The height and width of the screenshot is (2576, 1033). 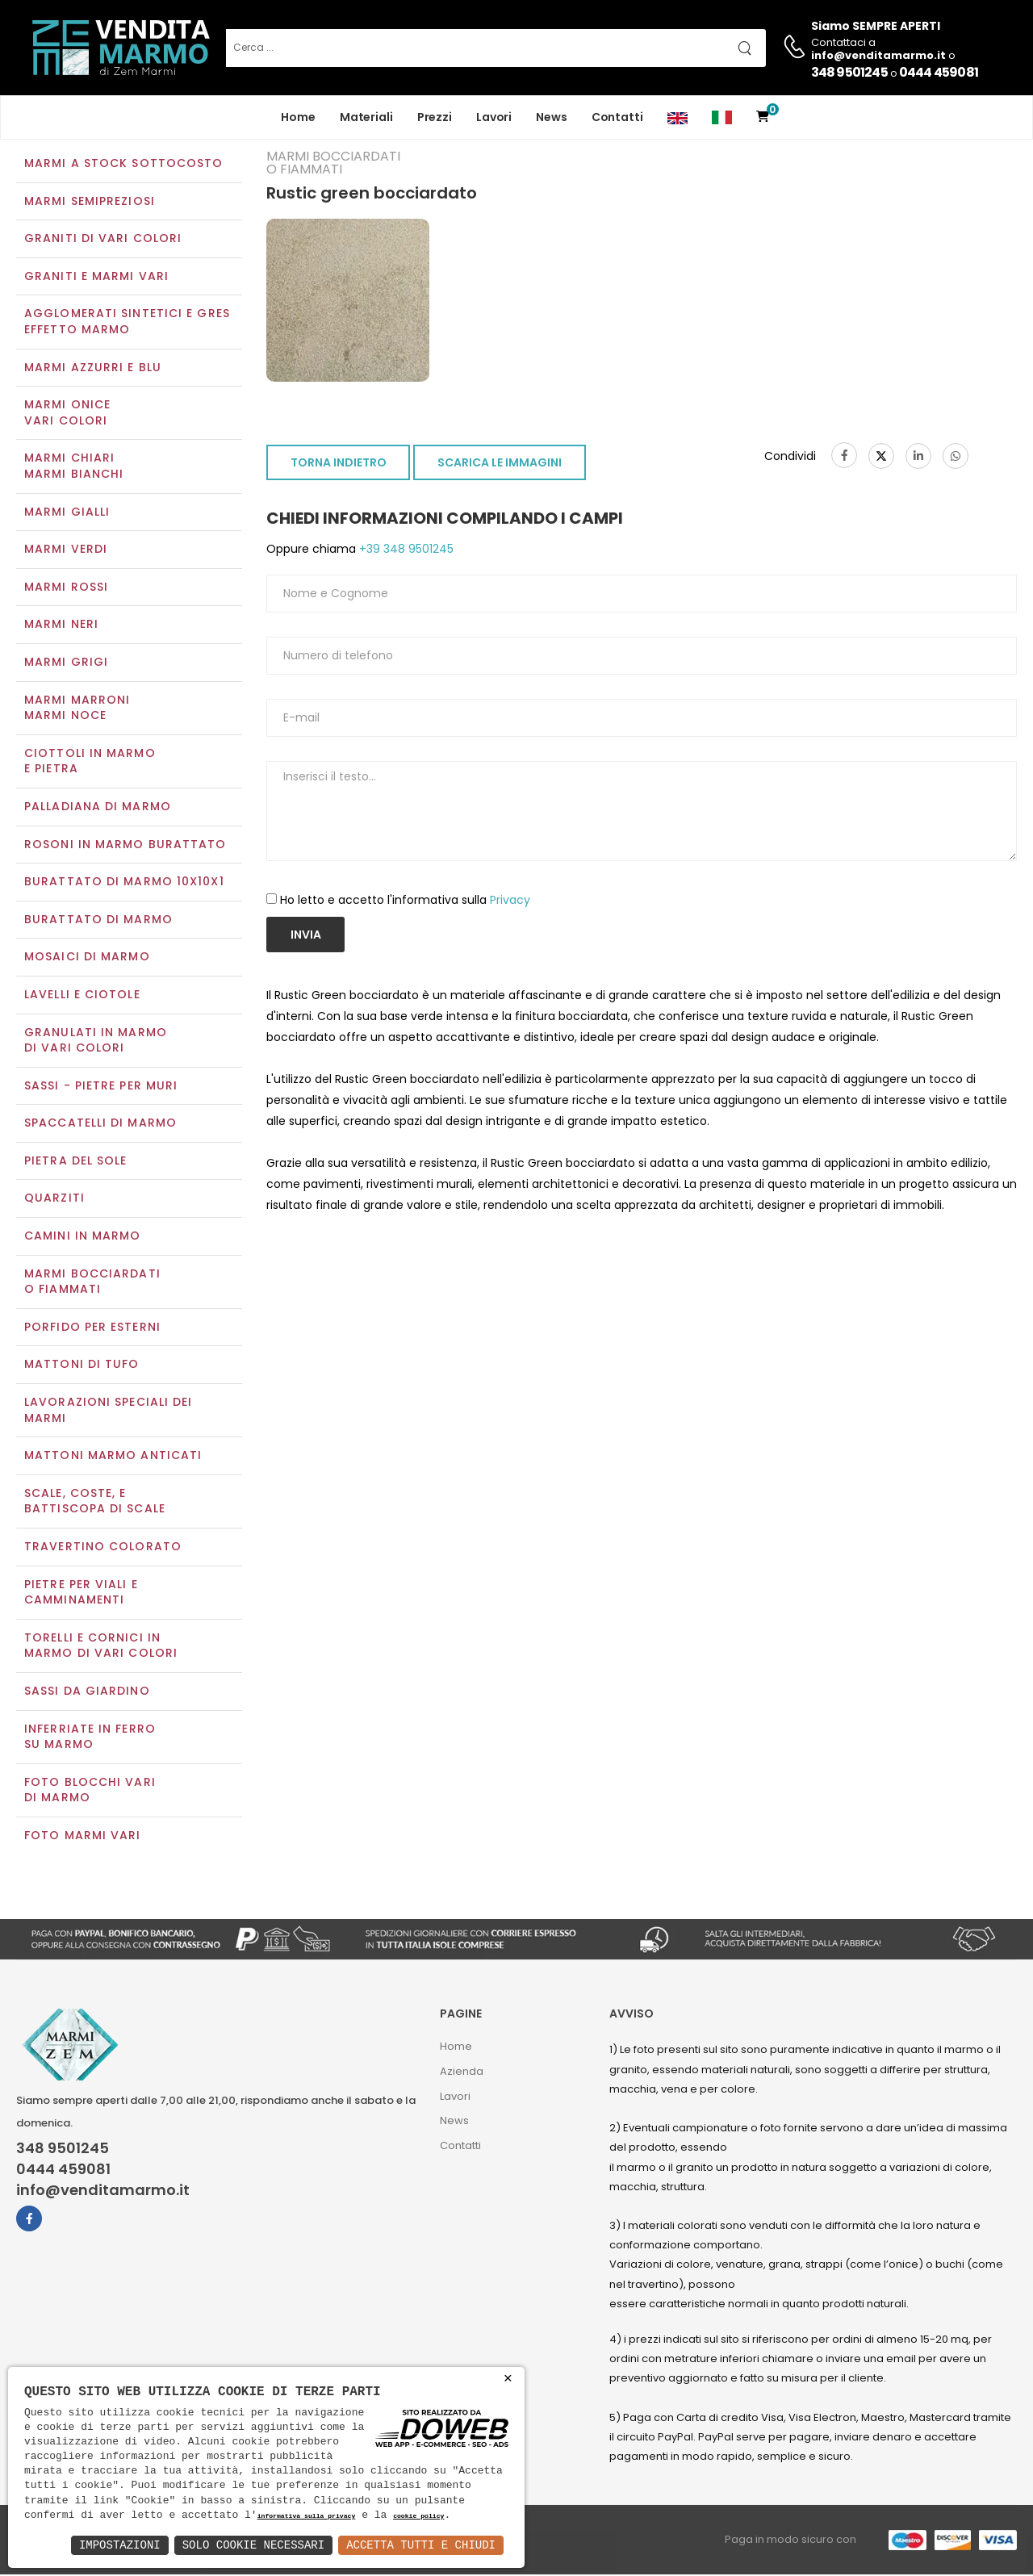 I want to click on Spaccatelli di marmo, so click(x=100, y=1125).